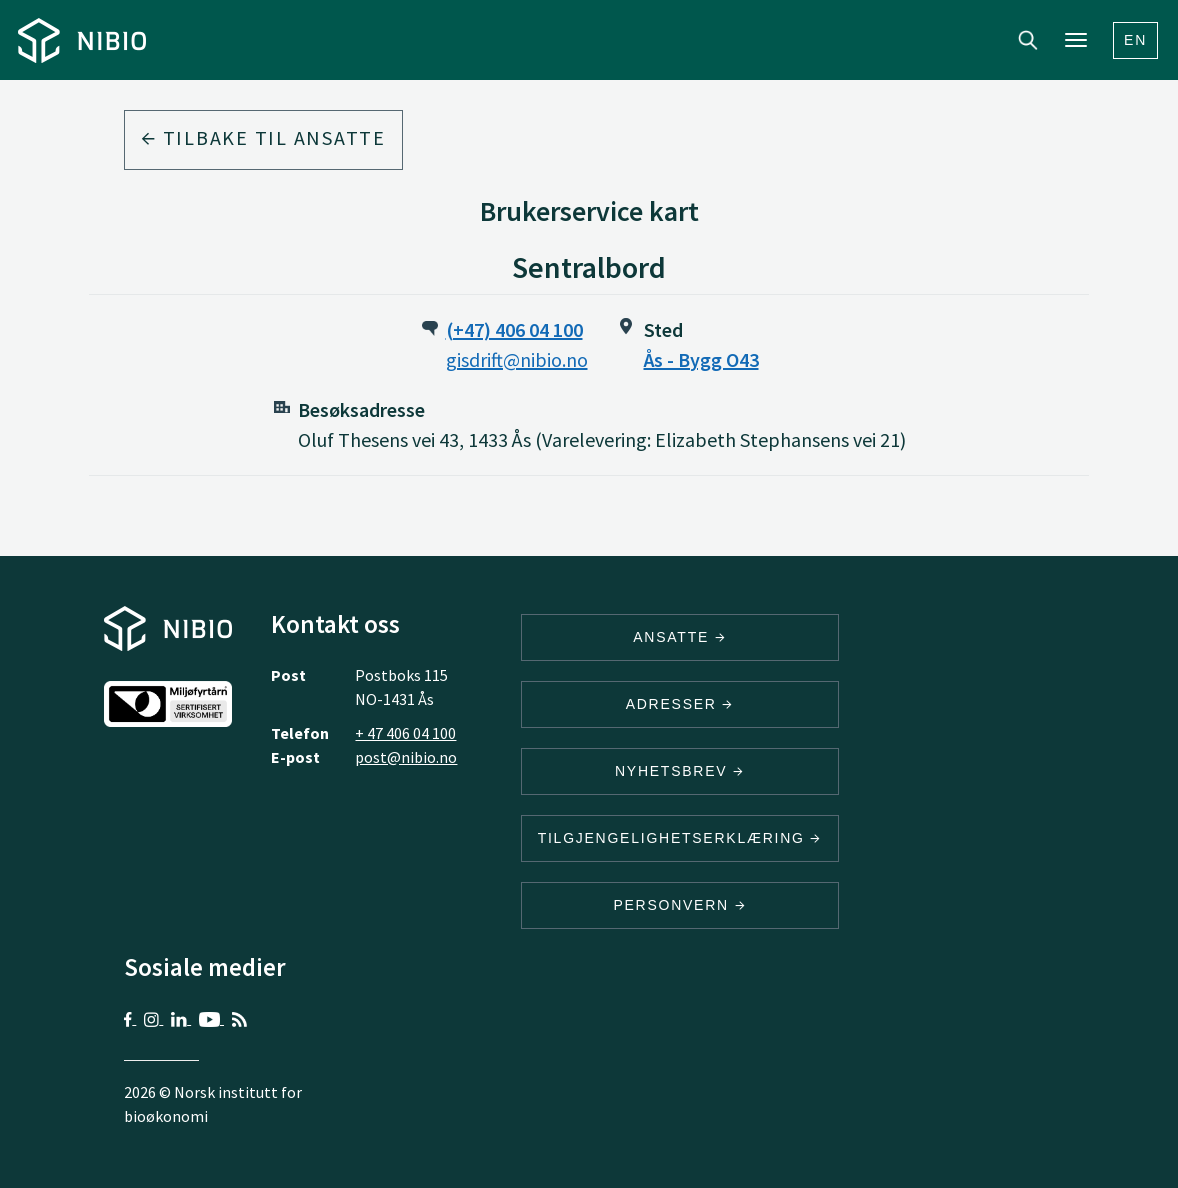 The height and width of the screenshot is (1188, 1178). What do you see at coordinates (1135, 40) in the screenshot?
I see `En` at bounding box center [1135, 40].